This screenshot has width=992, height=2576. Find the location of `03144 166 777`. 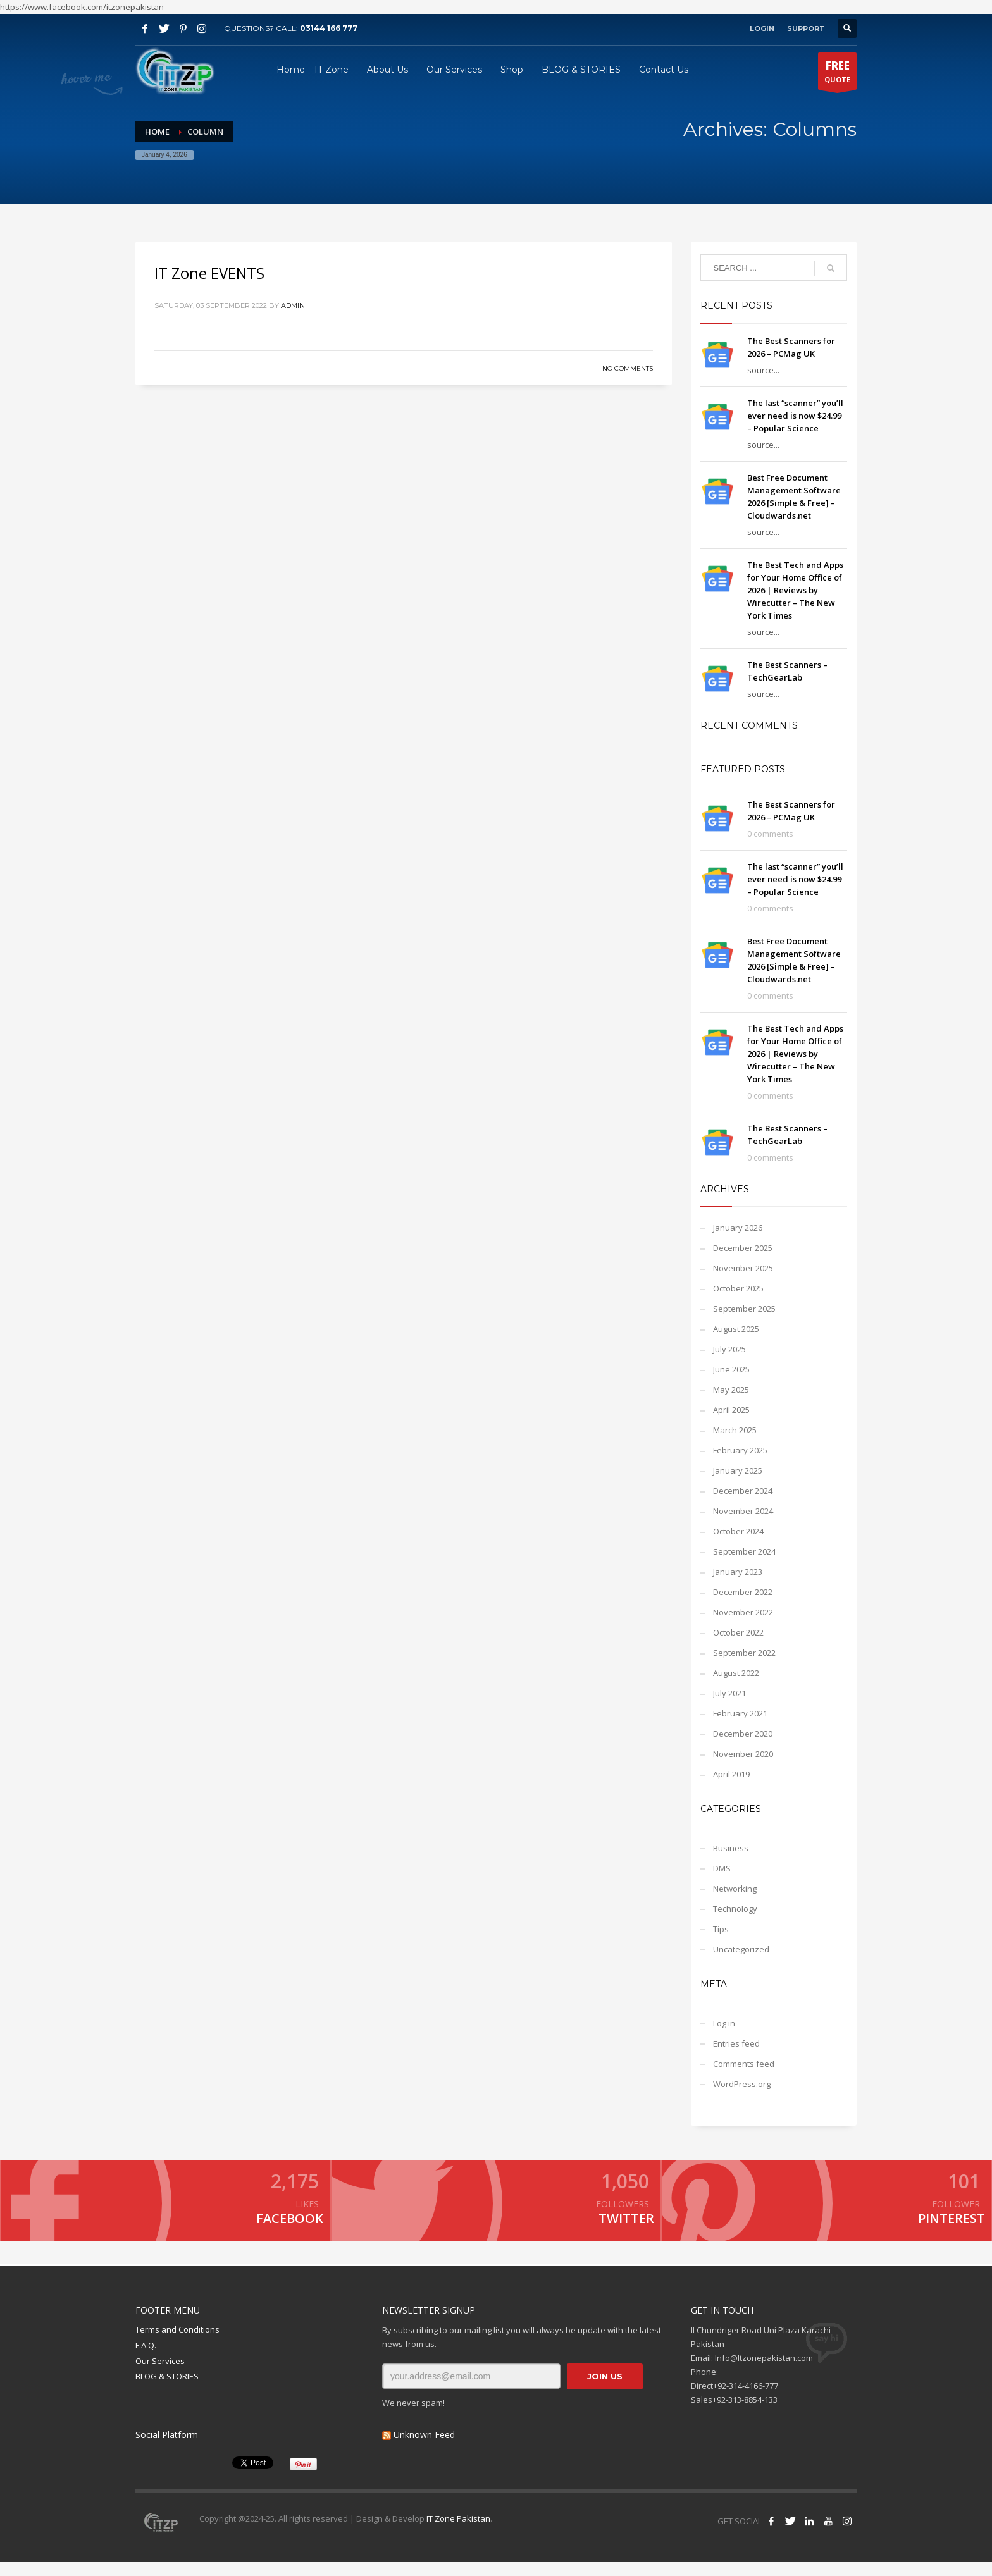

03144 166 777 is located at coordinates (328, 28).